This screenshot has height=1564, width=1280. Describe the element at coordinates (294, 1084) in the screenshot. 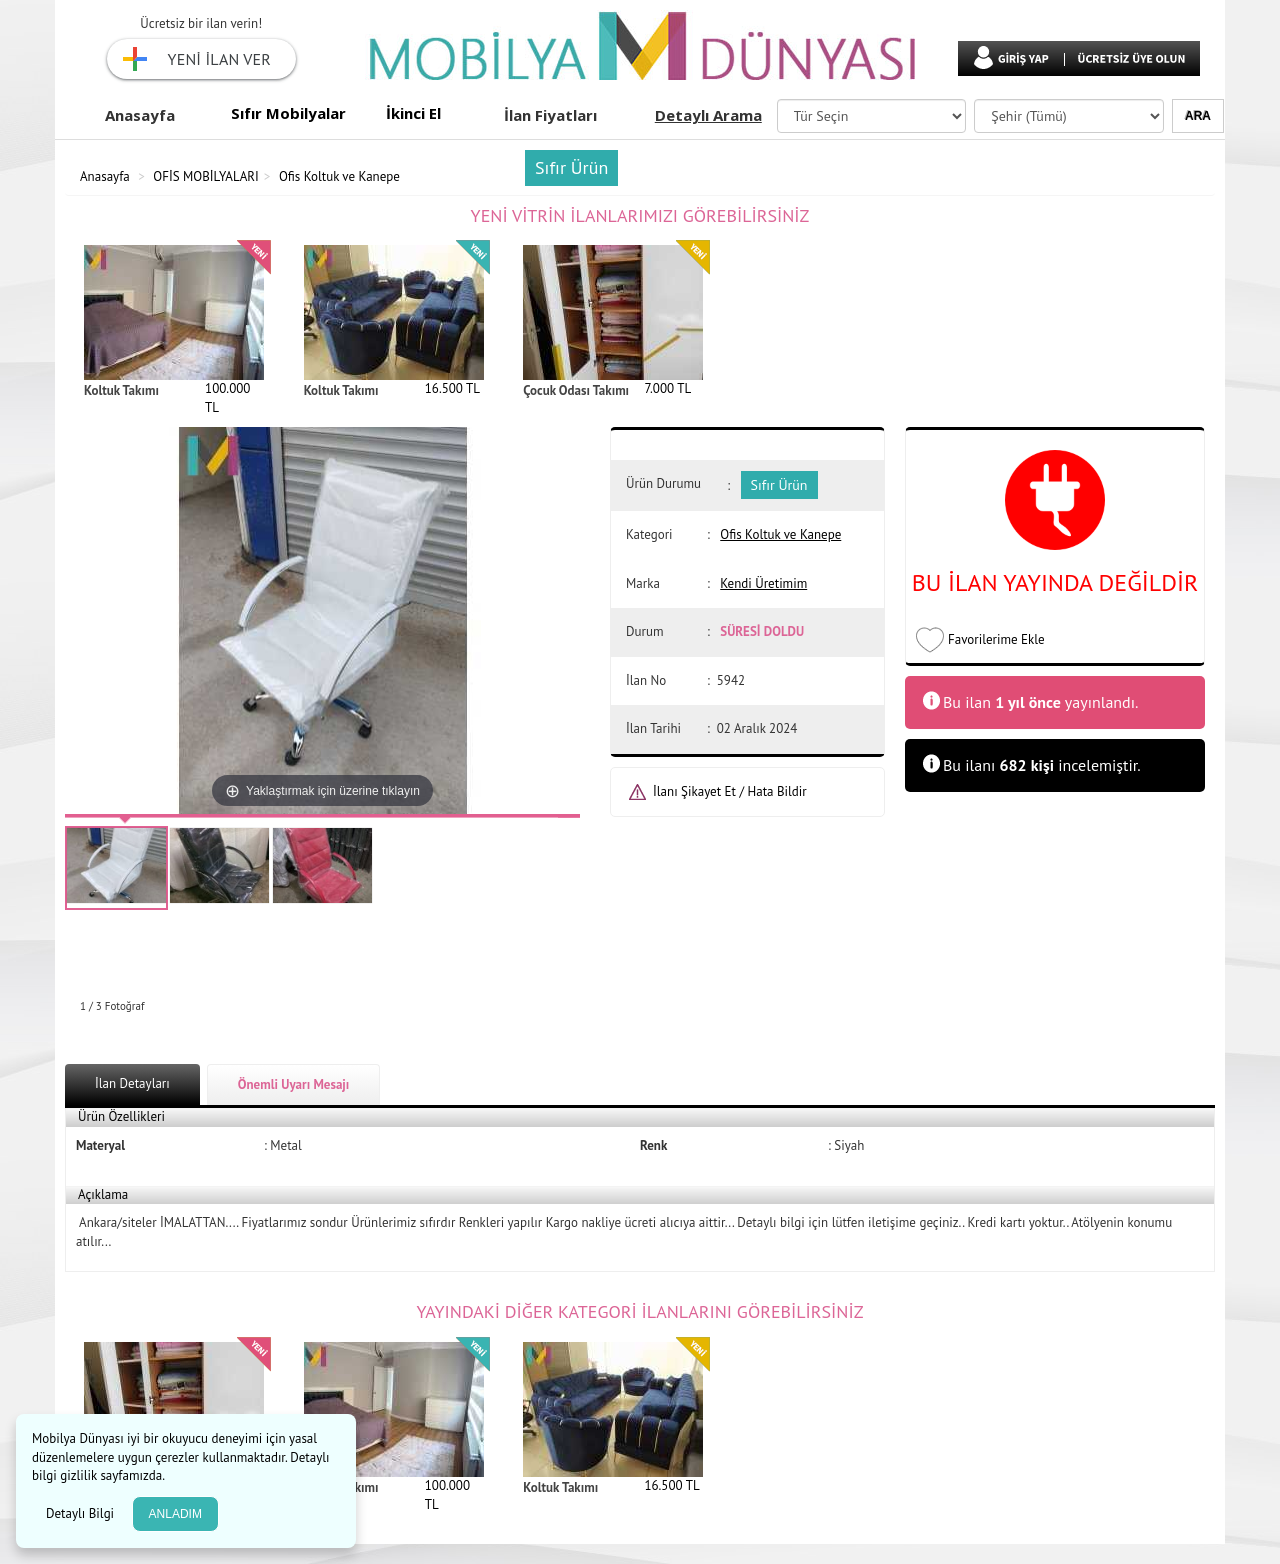

I see `Önemli Uyarı Mesajı` at that location.